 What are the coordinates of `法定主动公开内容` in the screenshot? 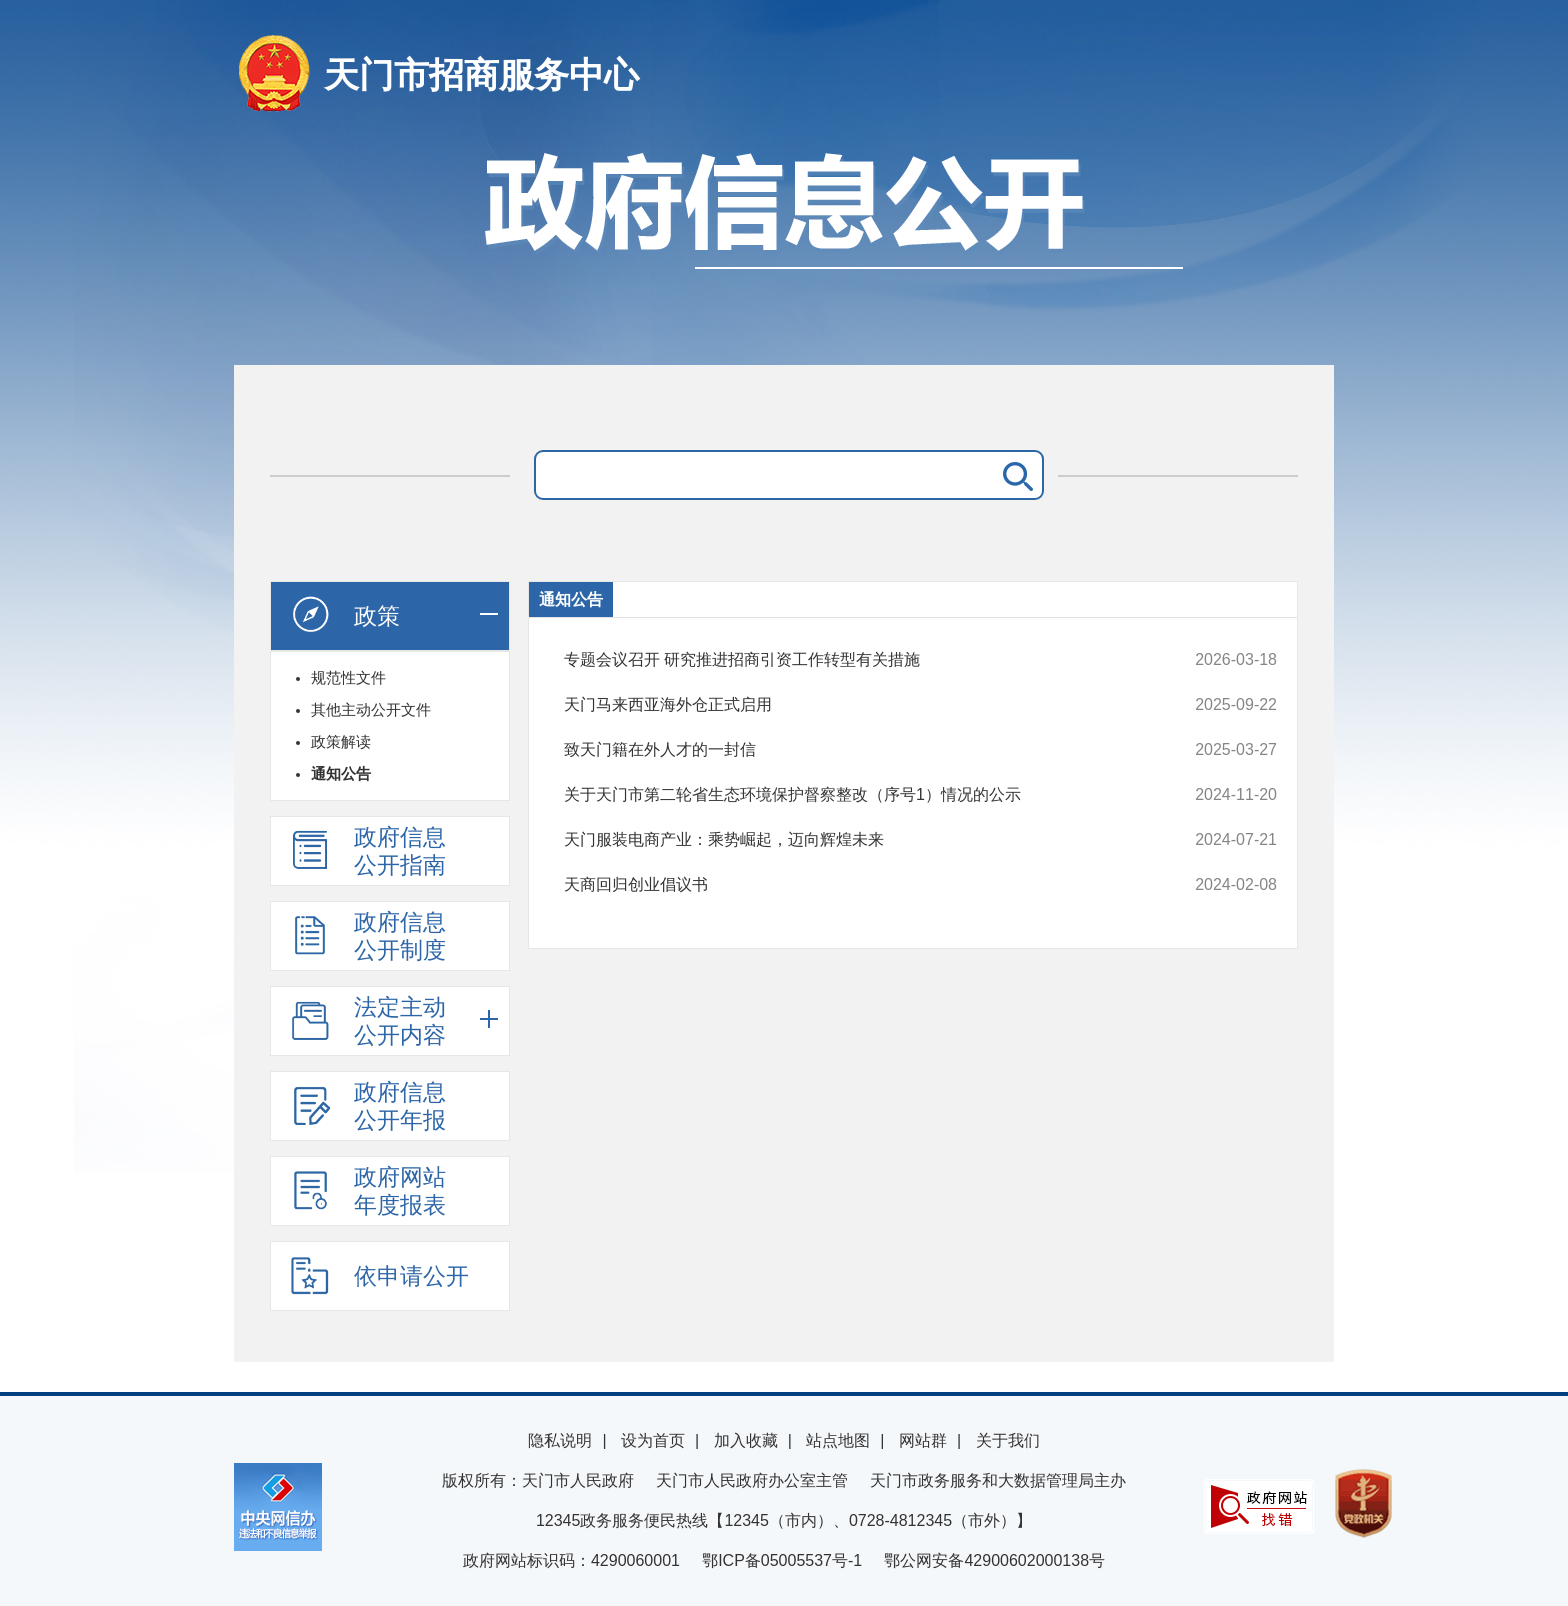 It's located at (368, 1021).